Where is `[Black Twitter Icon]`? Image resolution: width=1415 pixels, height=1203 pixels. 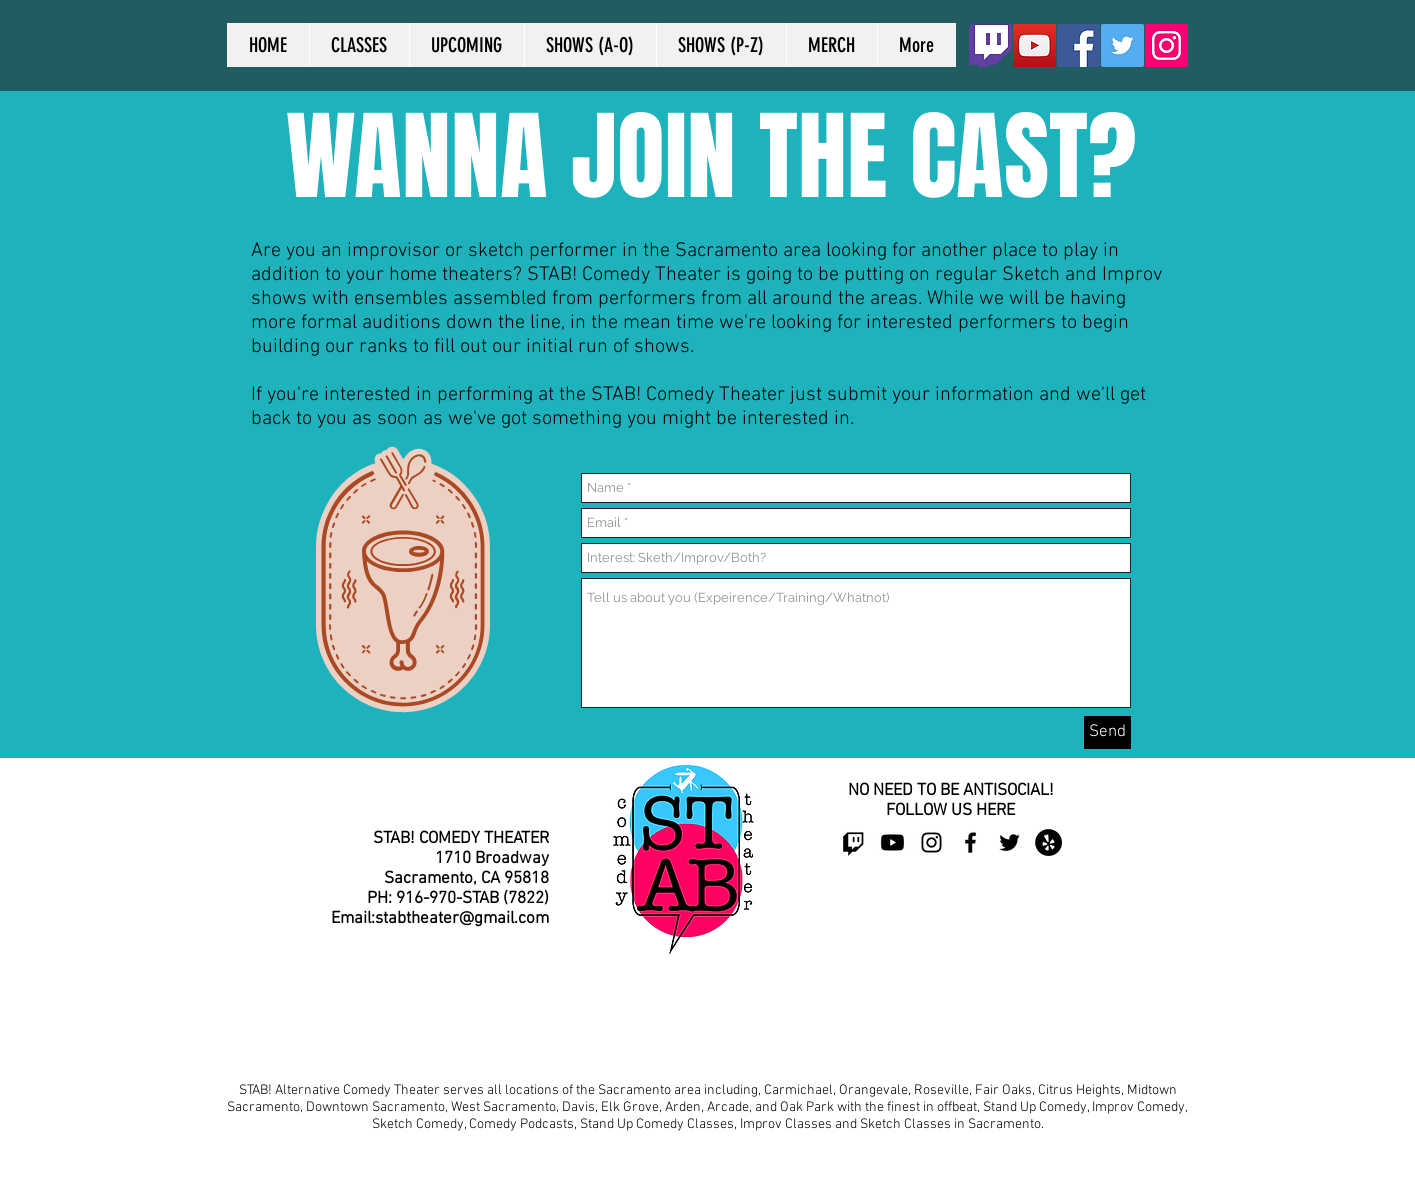 [Black Twitter Icon] is located at coordinates (1009, 842).